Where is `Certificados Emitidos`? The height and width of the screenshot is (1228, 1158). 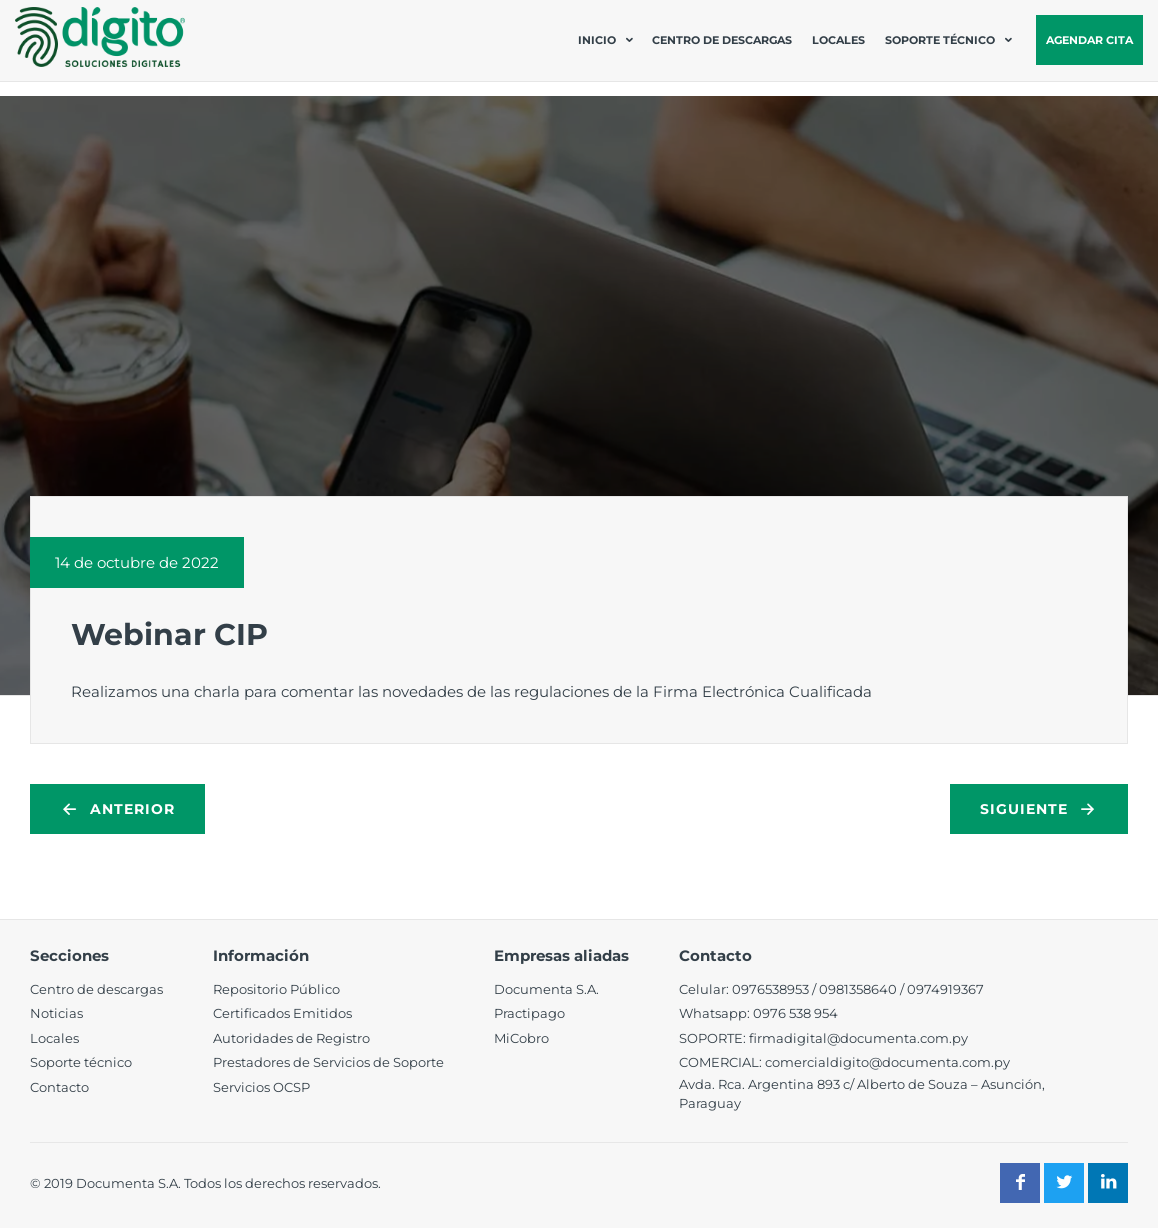 Certificados Emitidos is located at coordinates (282, 1013).